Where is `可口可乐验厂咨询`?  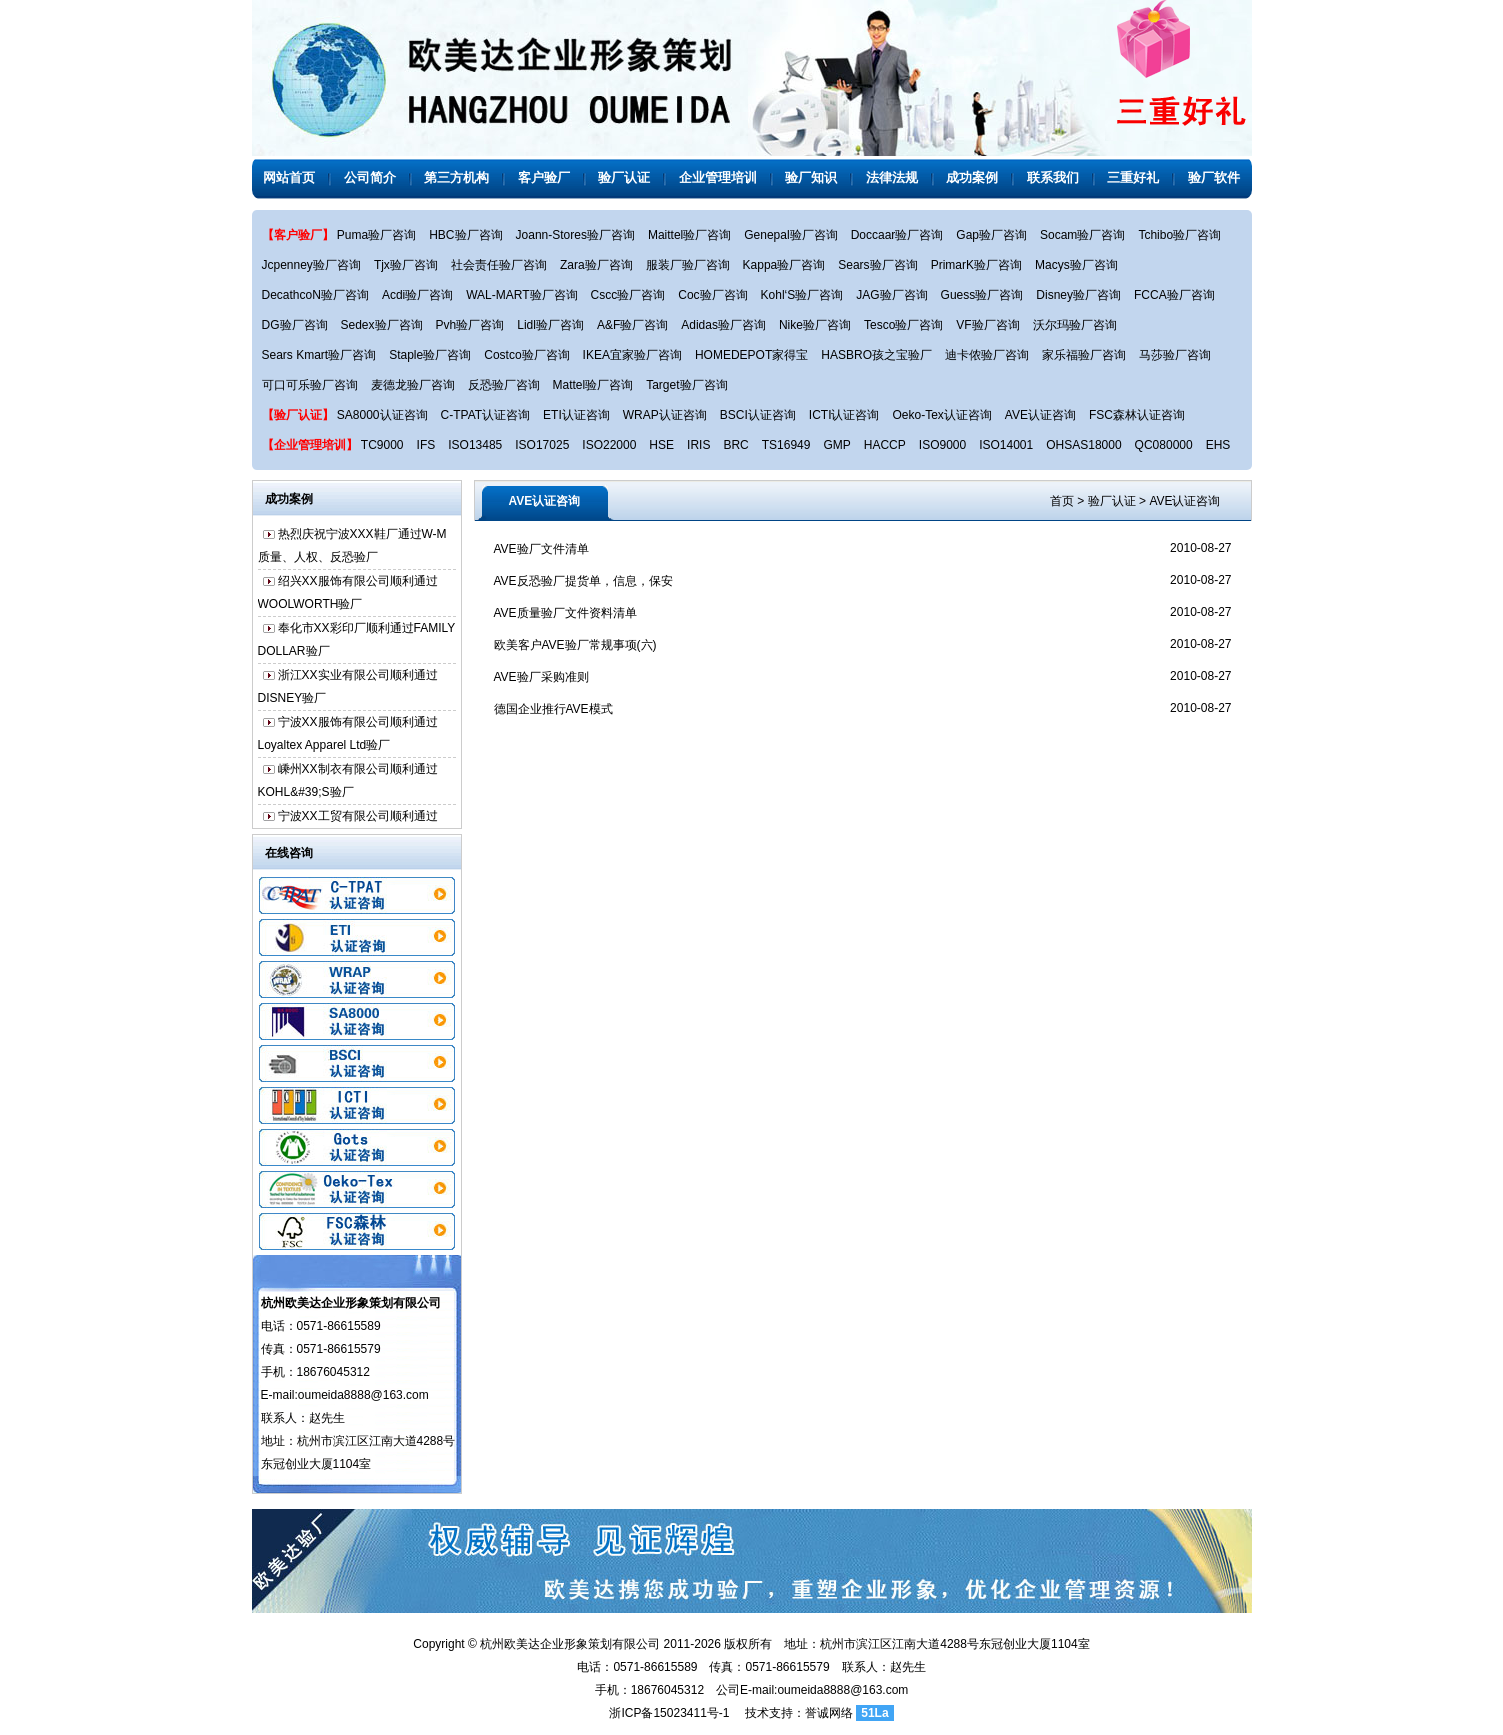
可口可乐验厂咨询 is located at coordinates (310, 385).